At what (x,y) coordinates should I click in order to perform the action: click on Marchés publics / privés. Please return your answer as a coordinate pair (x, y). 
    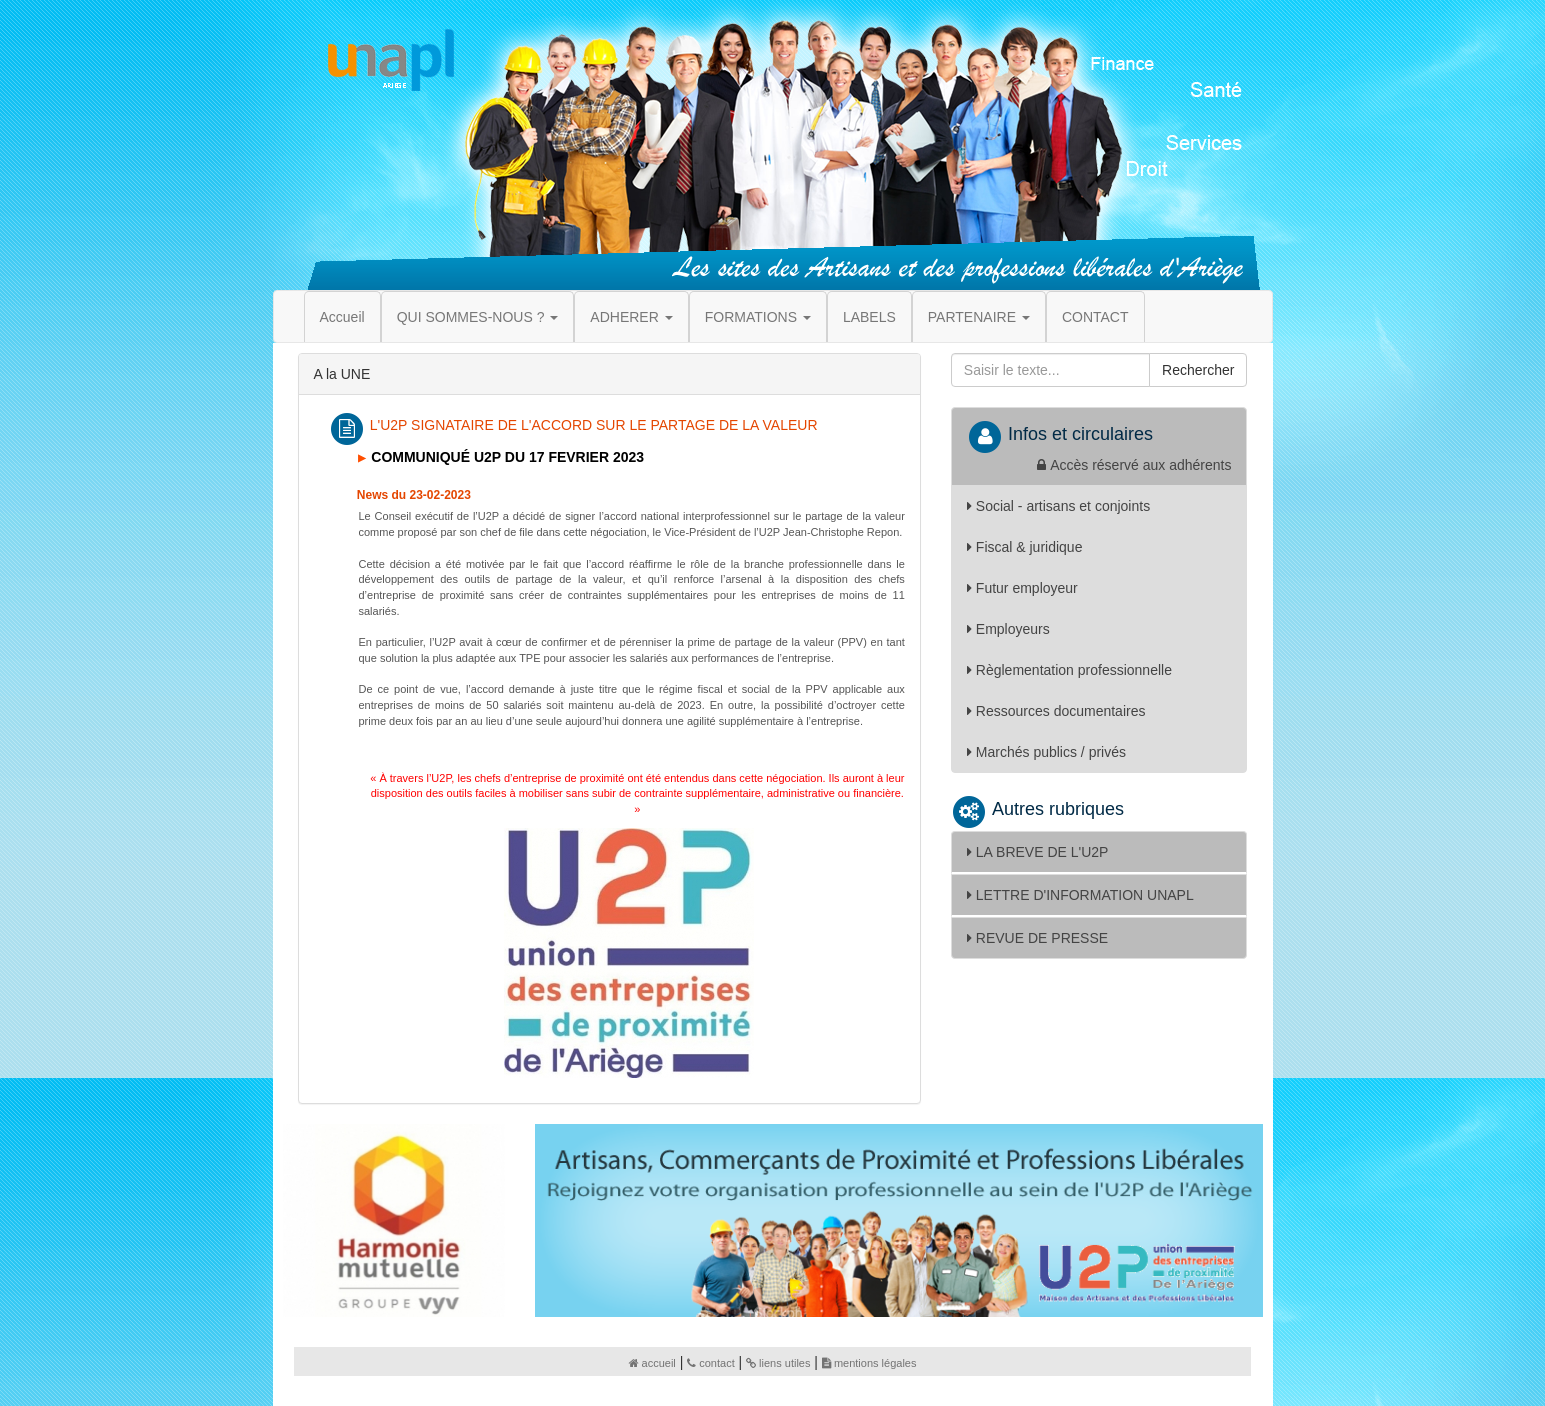
    Looking at the image, I should click on (1046, 752).